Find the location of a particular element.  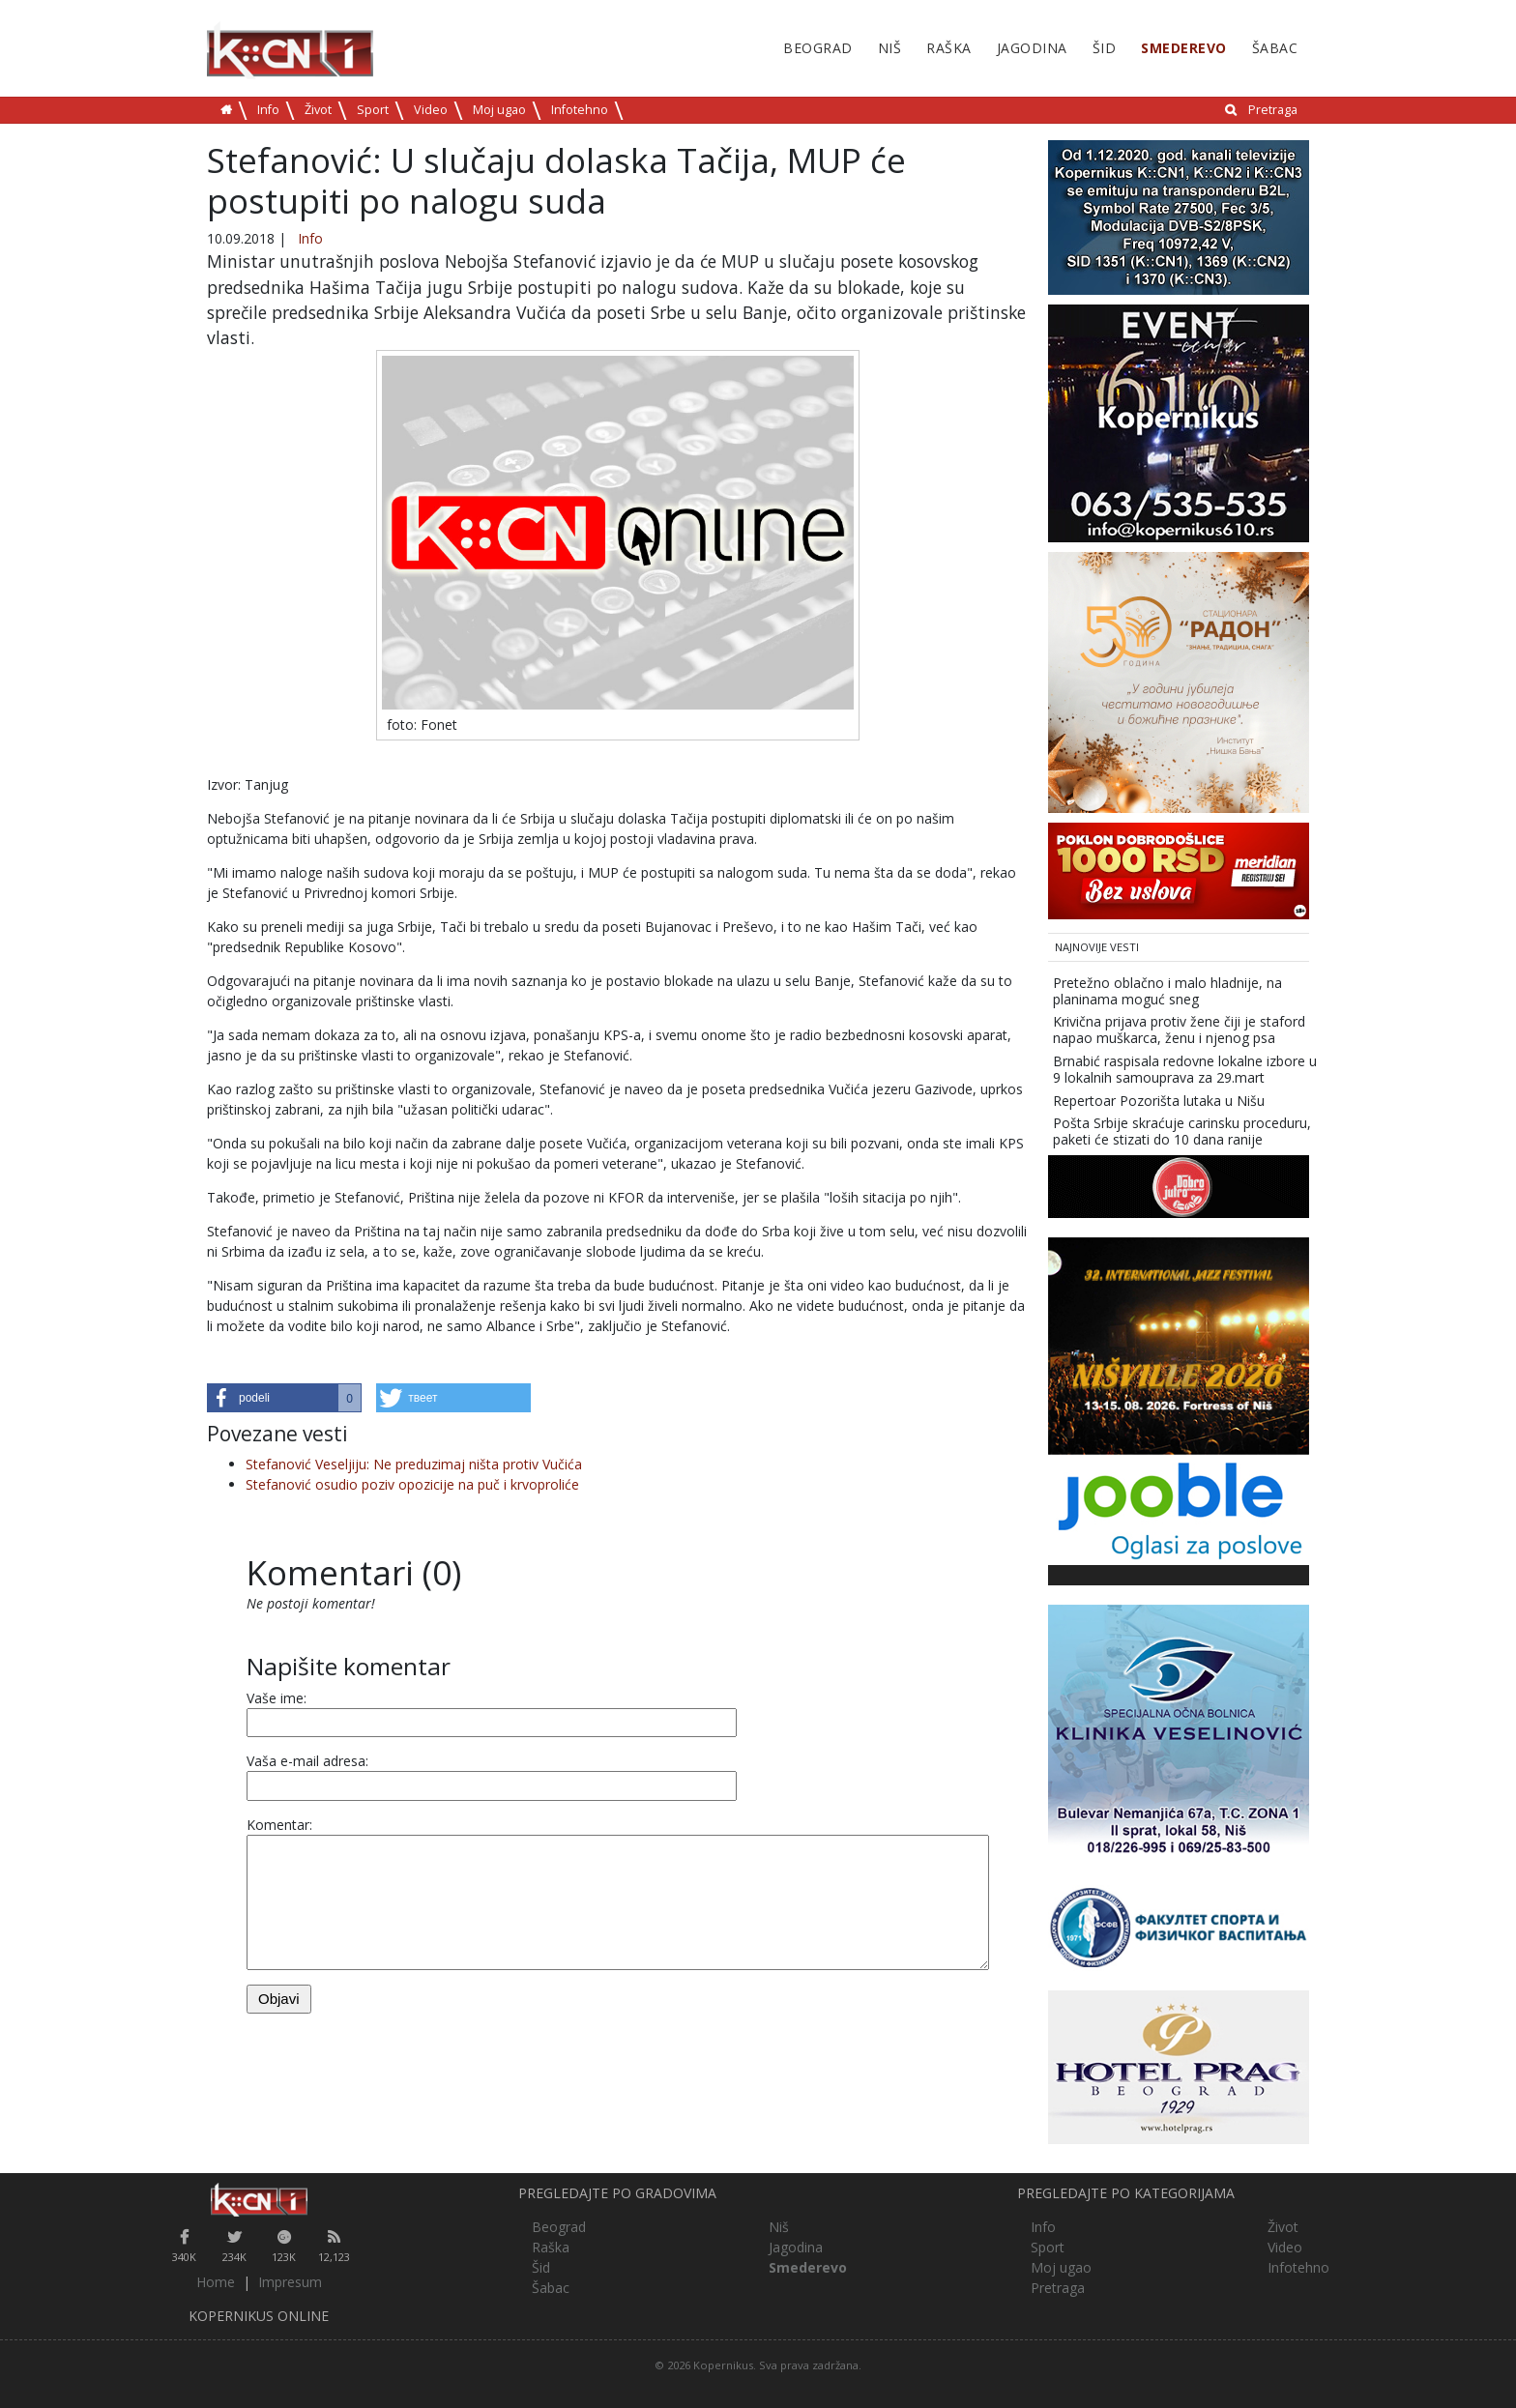

Infotehno is located at coordinates (579, 110).